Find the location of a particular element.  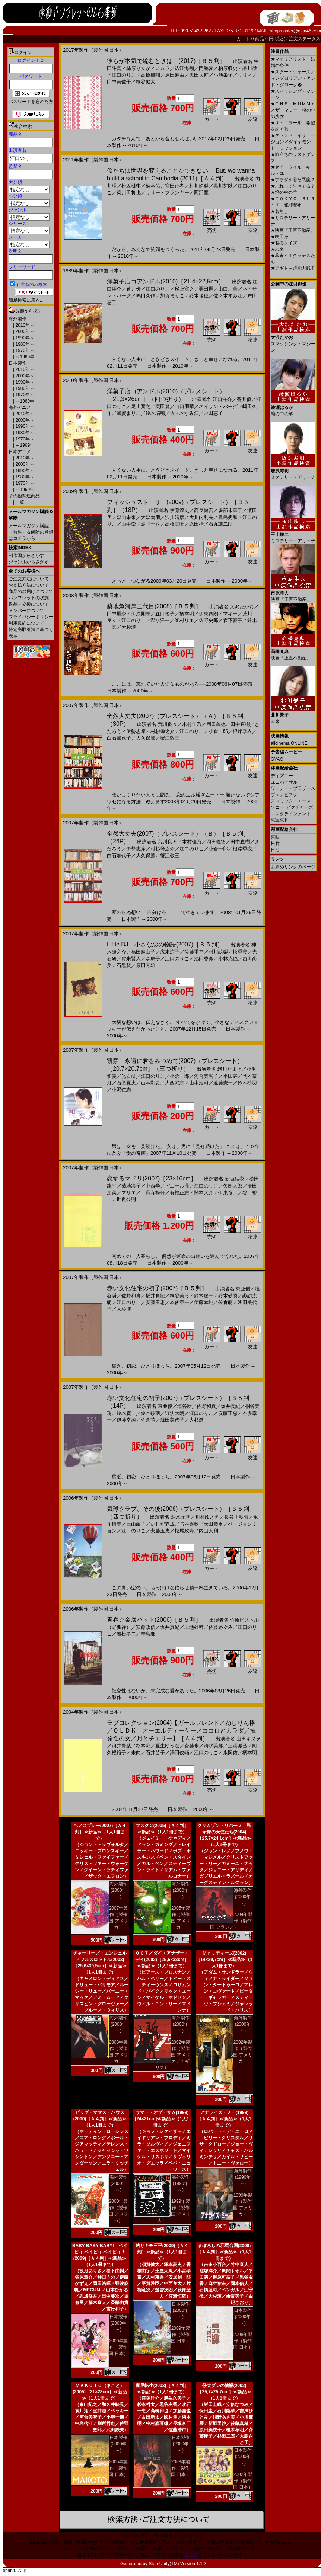

1980年～ is located at coordinates (24, 344).